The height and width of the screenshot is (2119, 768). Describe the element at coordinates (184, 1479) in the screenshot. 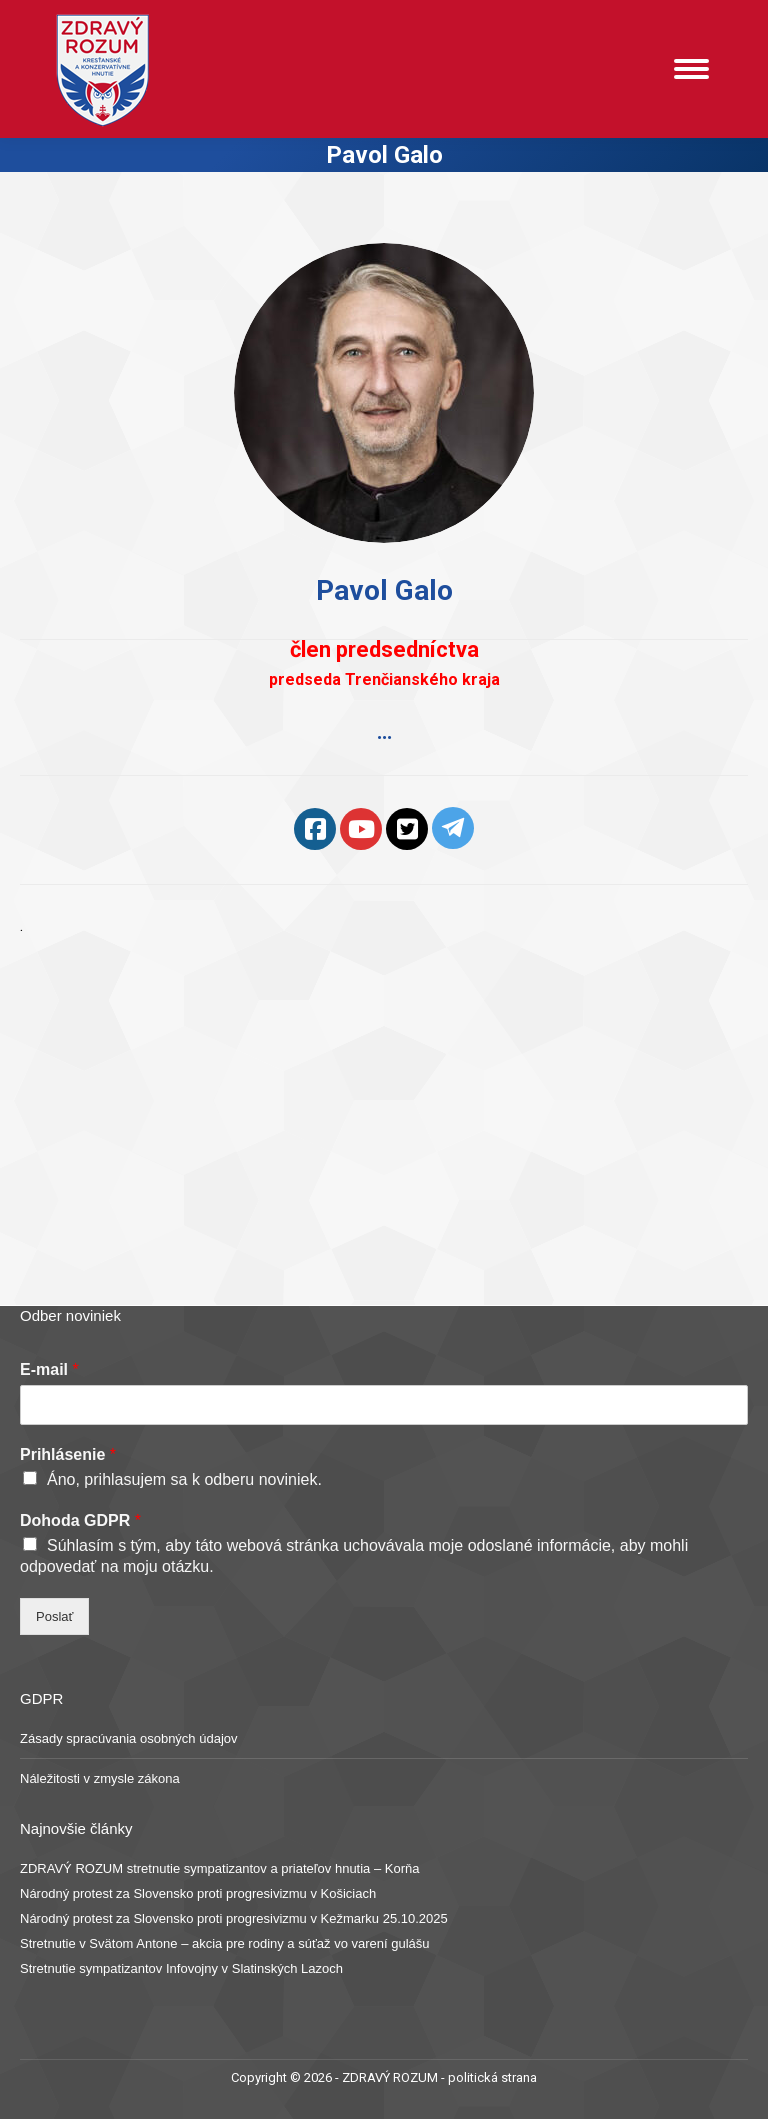

I see `Áno, prihlasujem sa k odberu noviniek.` at that location.